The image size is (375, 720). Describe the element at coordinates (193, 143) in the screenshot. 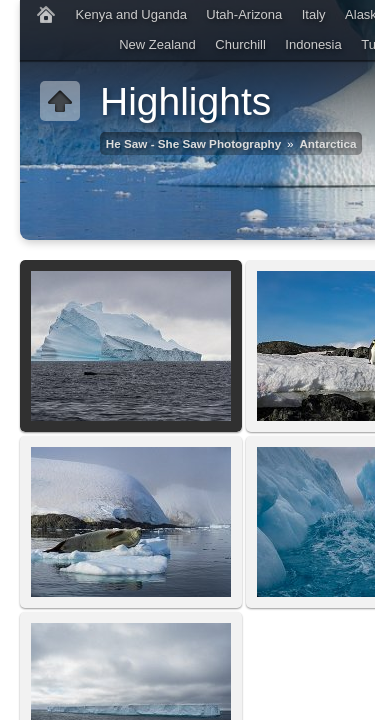

I see `He Saw - She Saw Photography` at that location.